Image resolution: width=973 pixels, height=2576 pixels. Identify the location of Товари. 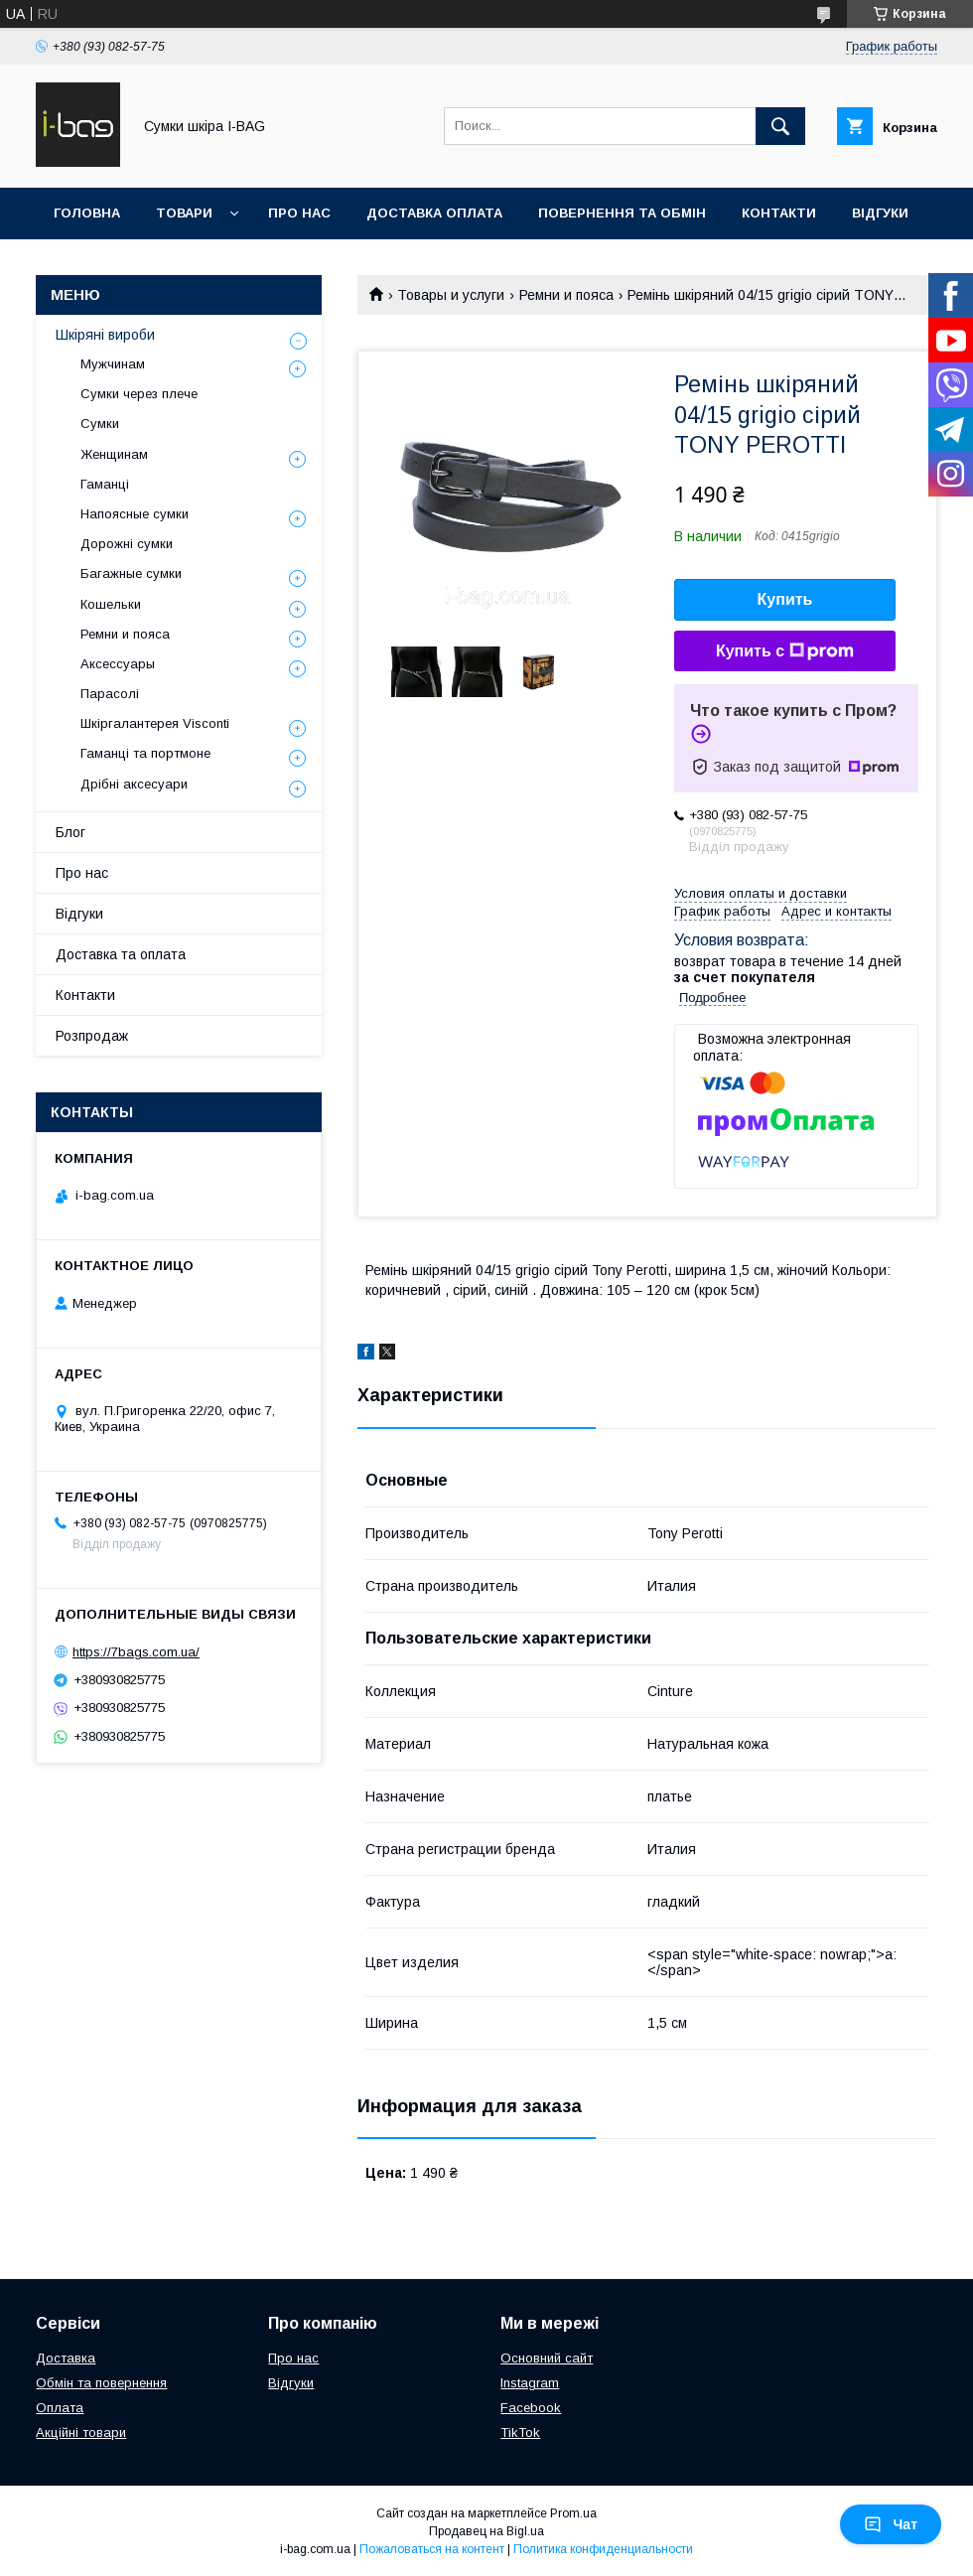
(184, 213).